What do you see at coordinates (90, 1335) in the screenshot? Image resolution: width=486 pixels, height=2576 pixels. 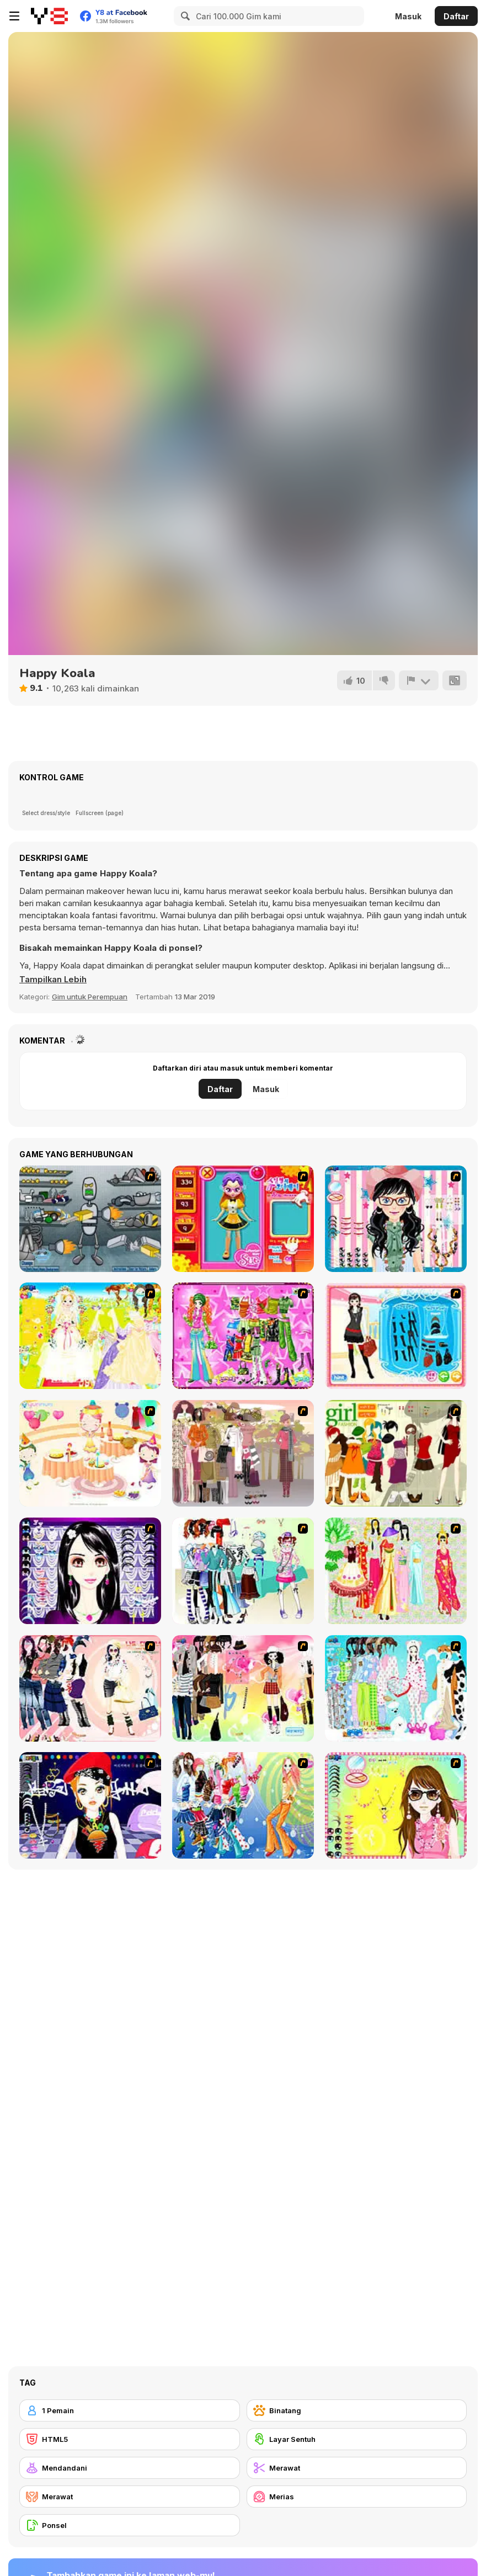 I see `[Dress Up Bride]` at bounding box center [90, 1335].